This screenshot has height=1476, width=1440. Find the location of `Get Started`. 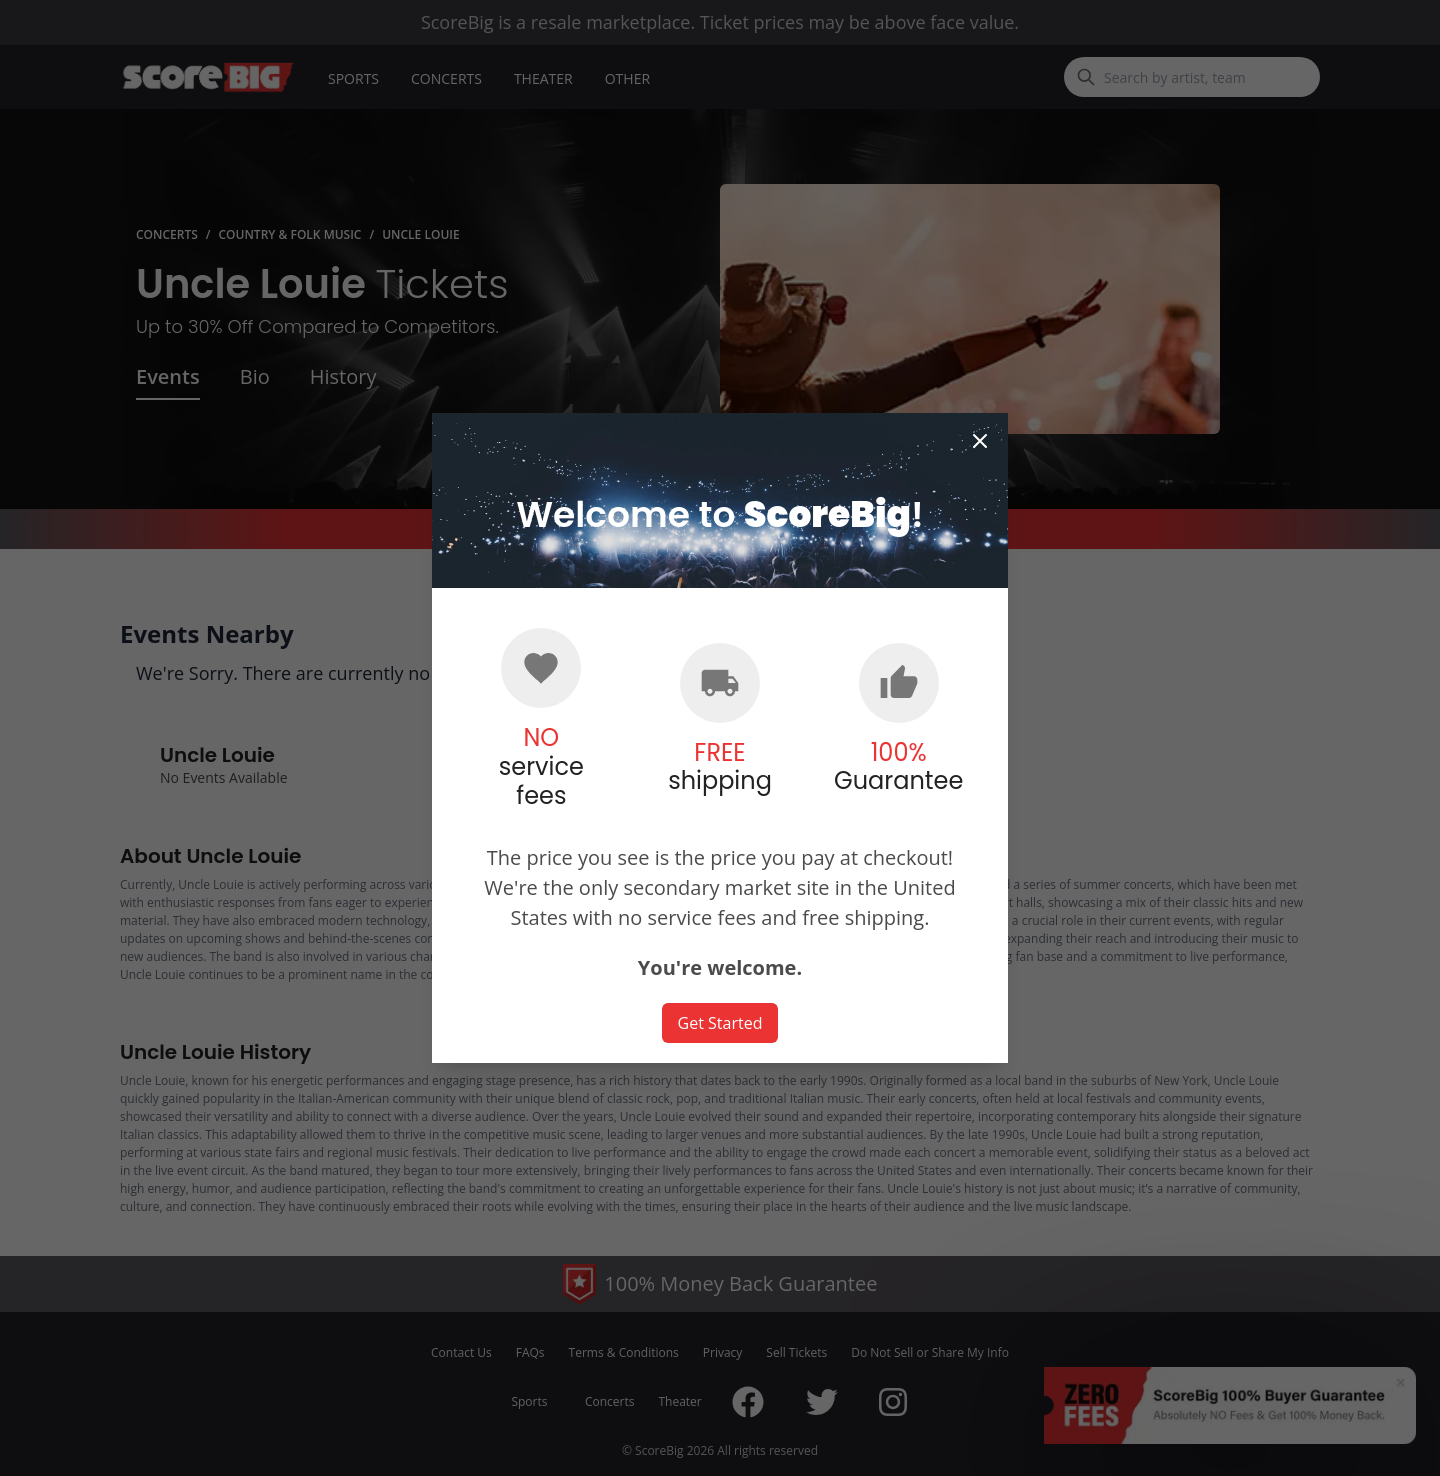

Get Started is located at coordinates (720, 1023).